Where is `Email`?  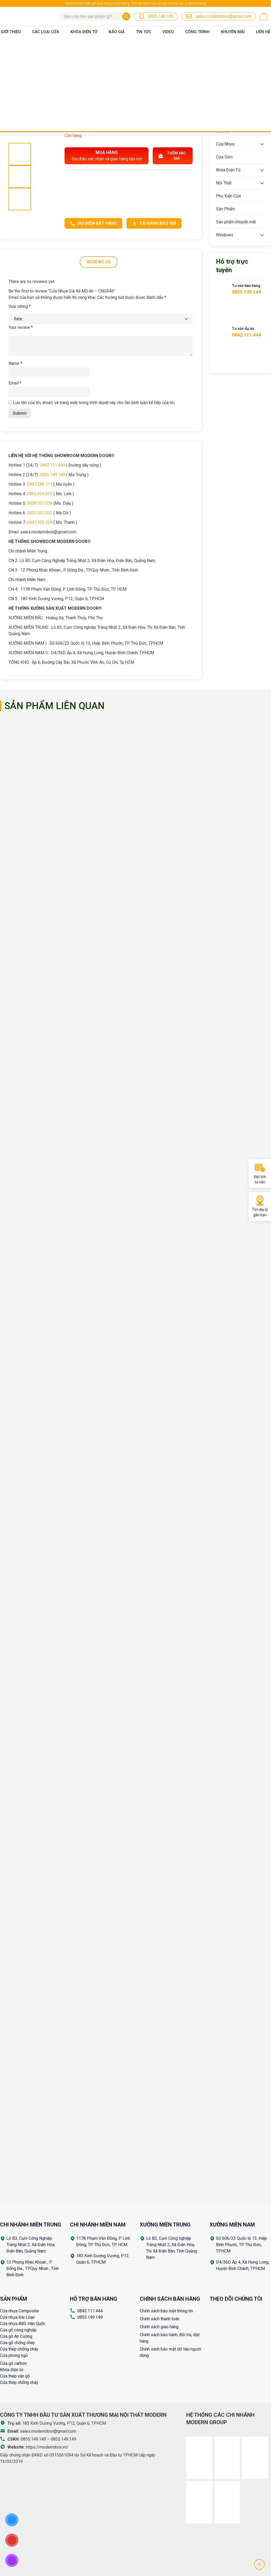
Email is located at coordinates (14, 383).